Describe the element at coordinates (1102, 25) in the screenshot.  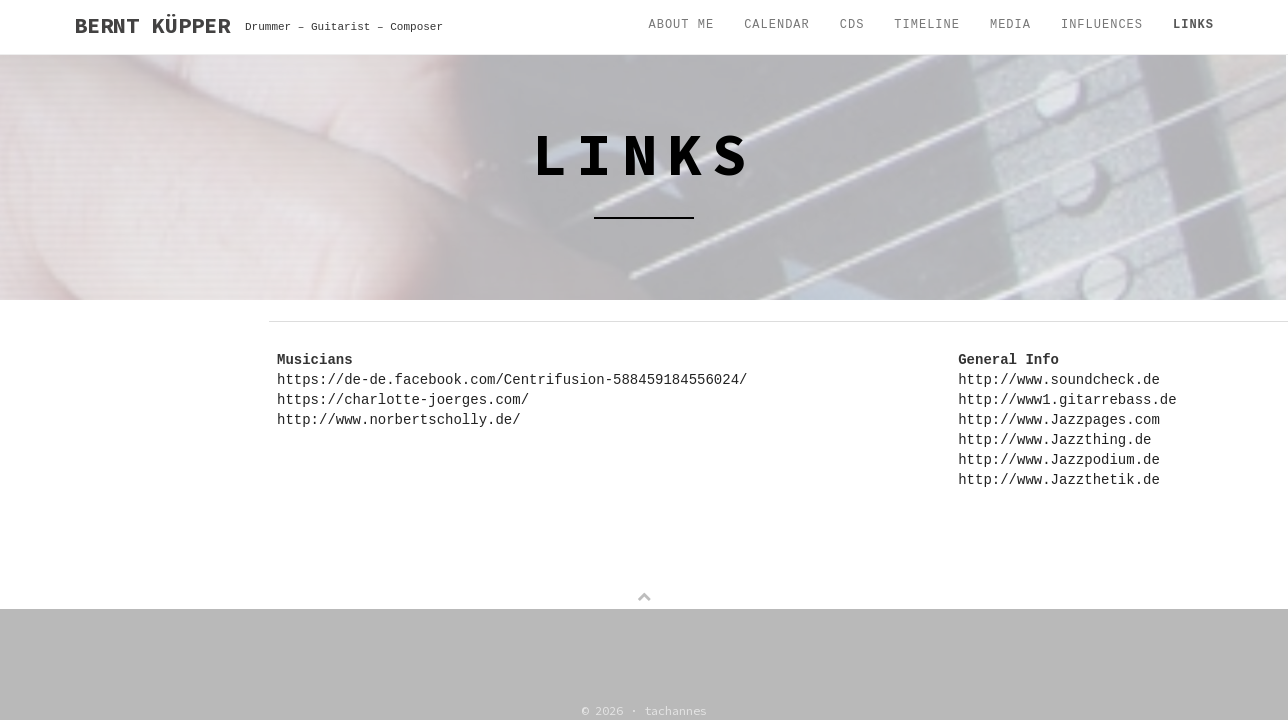
I see `Influences` at that location.